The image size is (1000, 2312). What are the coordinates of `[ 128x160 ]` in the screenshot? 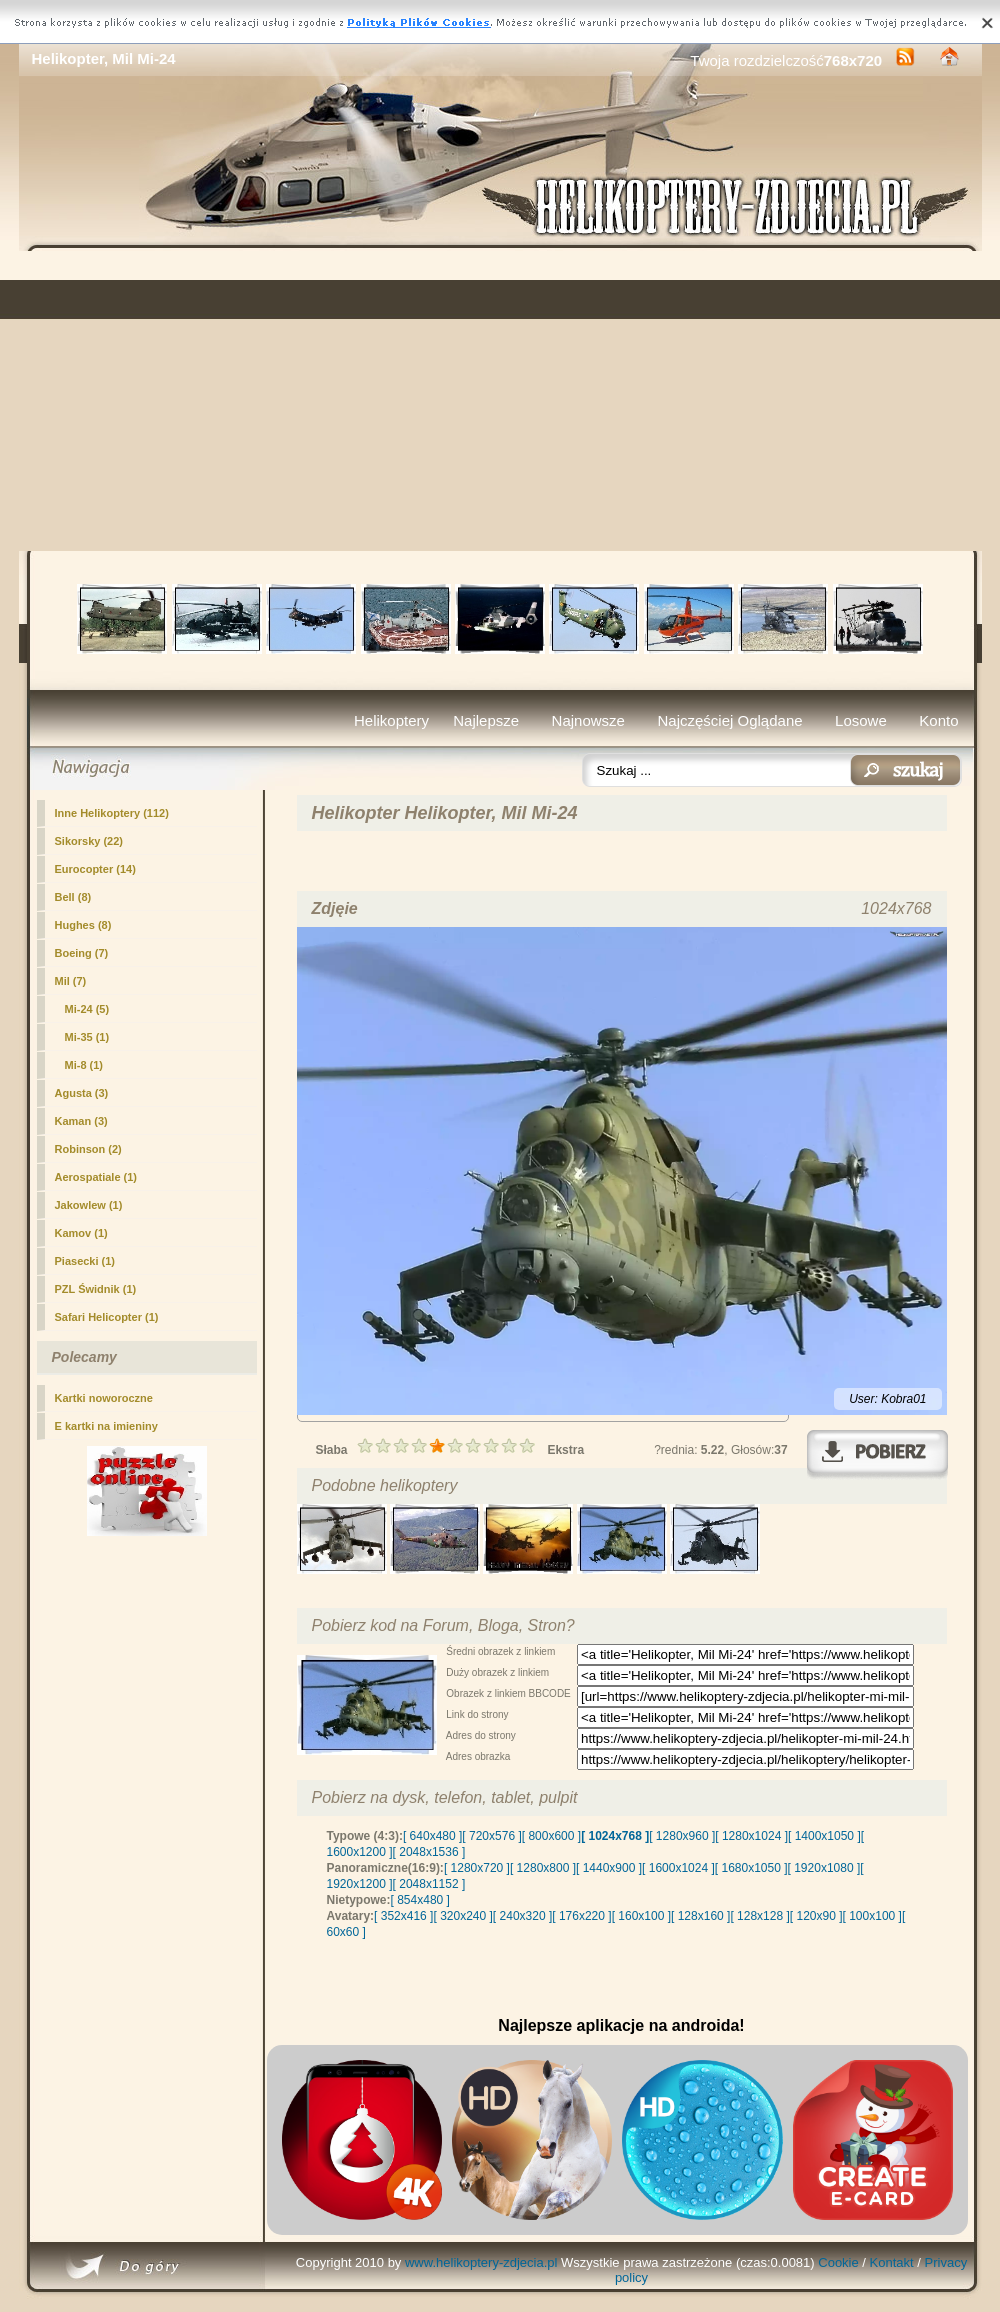 It's located at (700, 1916).